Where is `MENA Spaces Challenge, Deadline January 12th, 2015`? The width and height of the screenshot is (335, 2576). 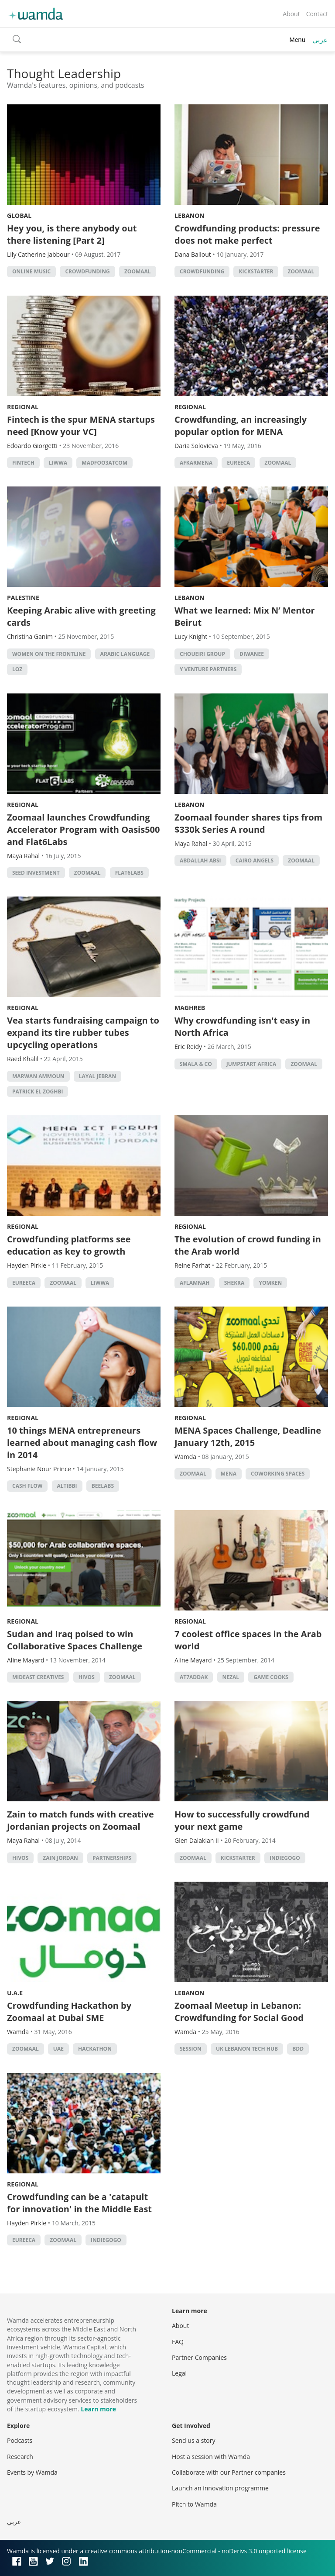 MENA Spaces Challenge, Deadline January 12th, 2015 is located at coordinates (247, 1436).